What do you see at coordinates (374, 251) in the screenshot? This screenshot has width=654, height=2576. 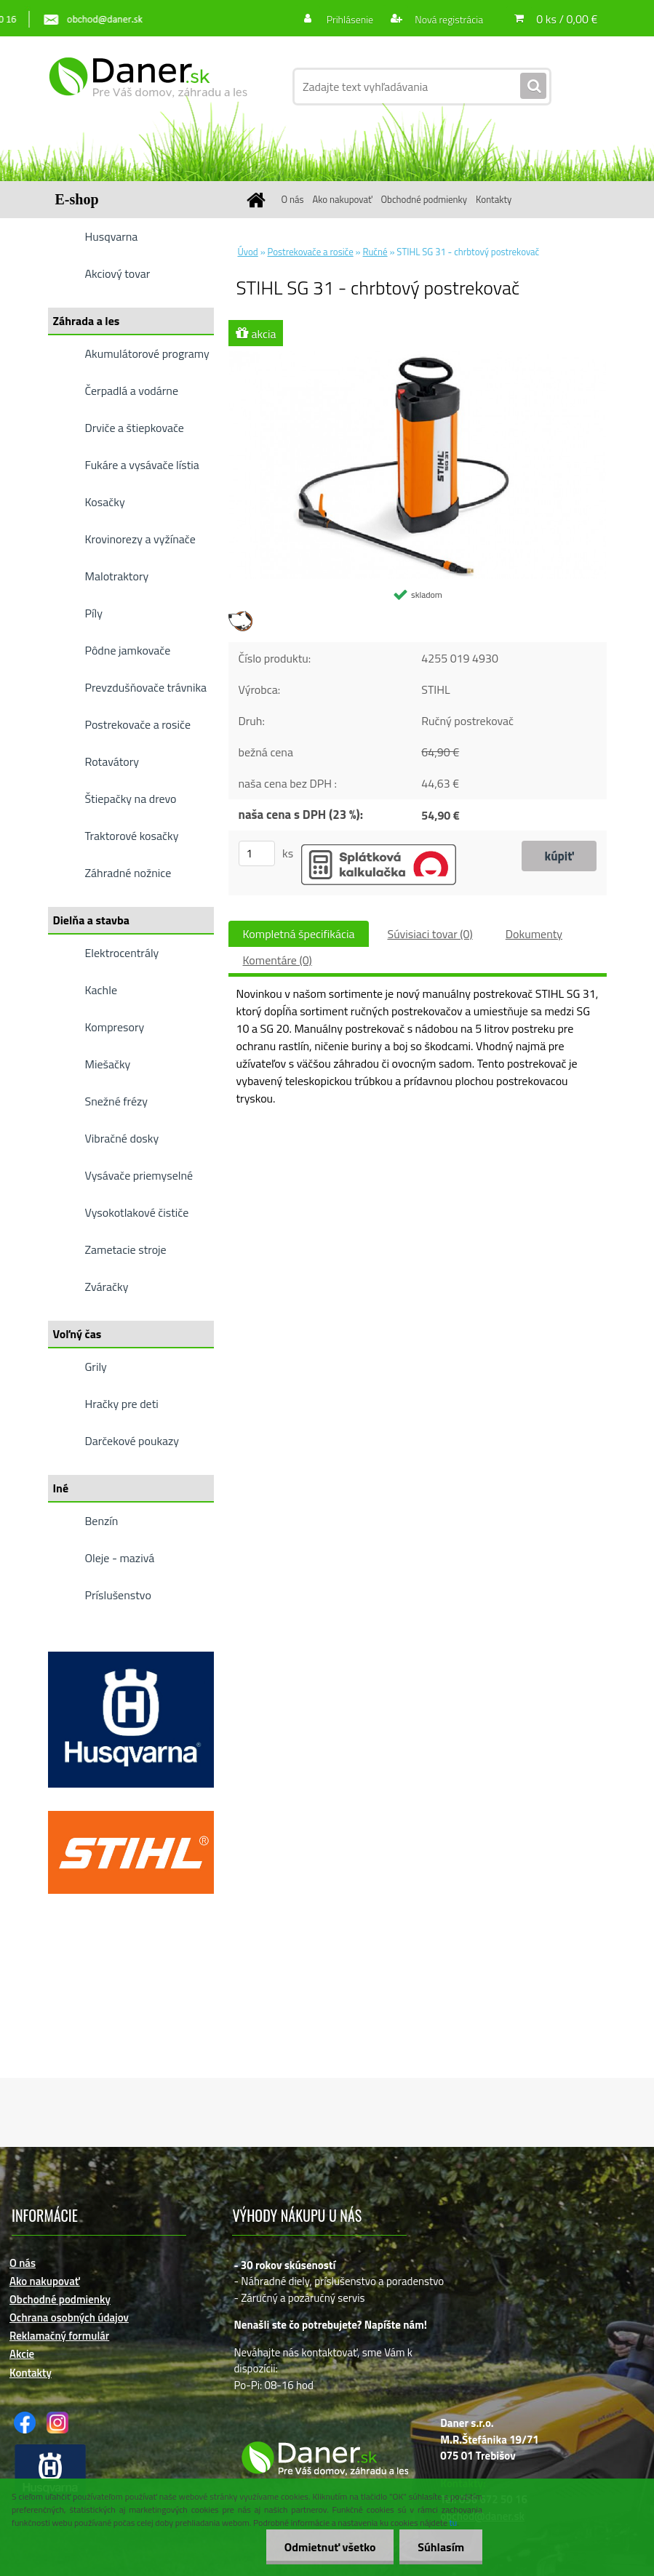 I see `Ručné` at bounding box center [374, 251].